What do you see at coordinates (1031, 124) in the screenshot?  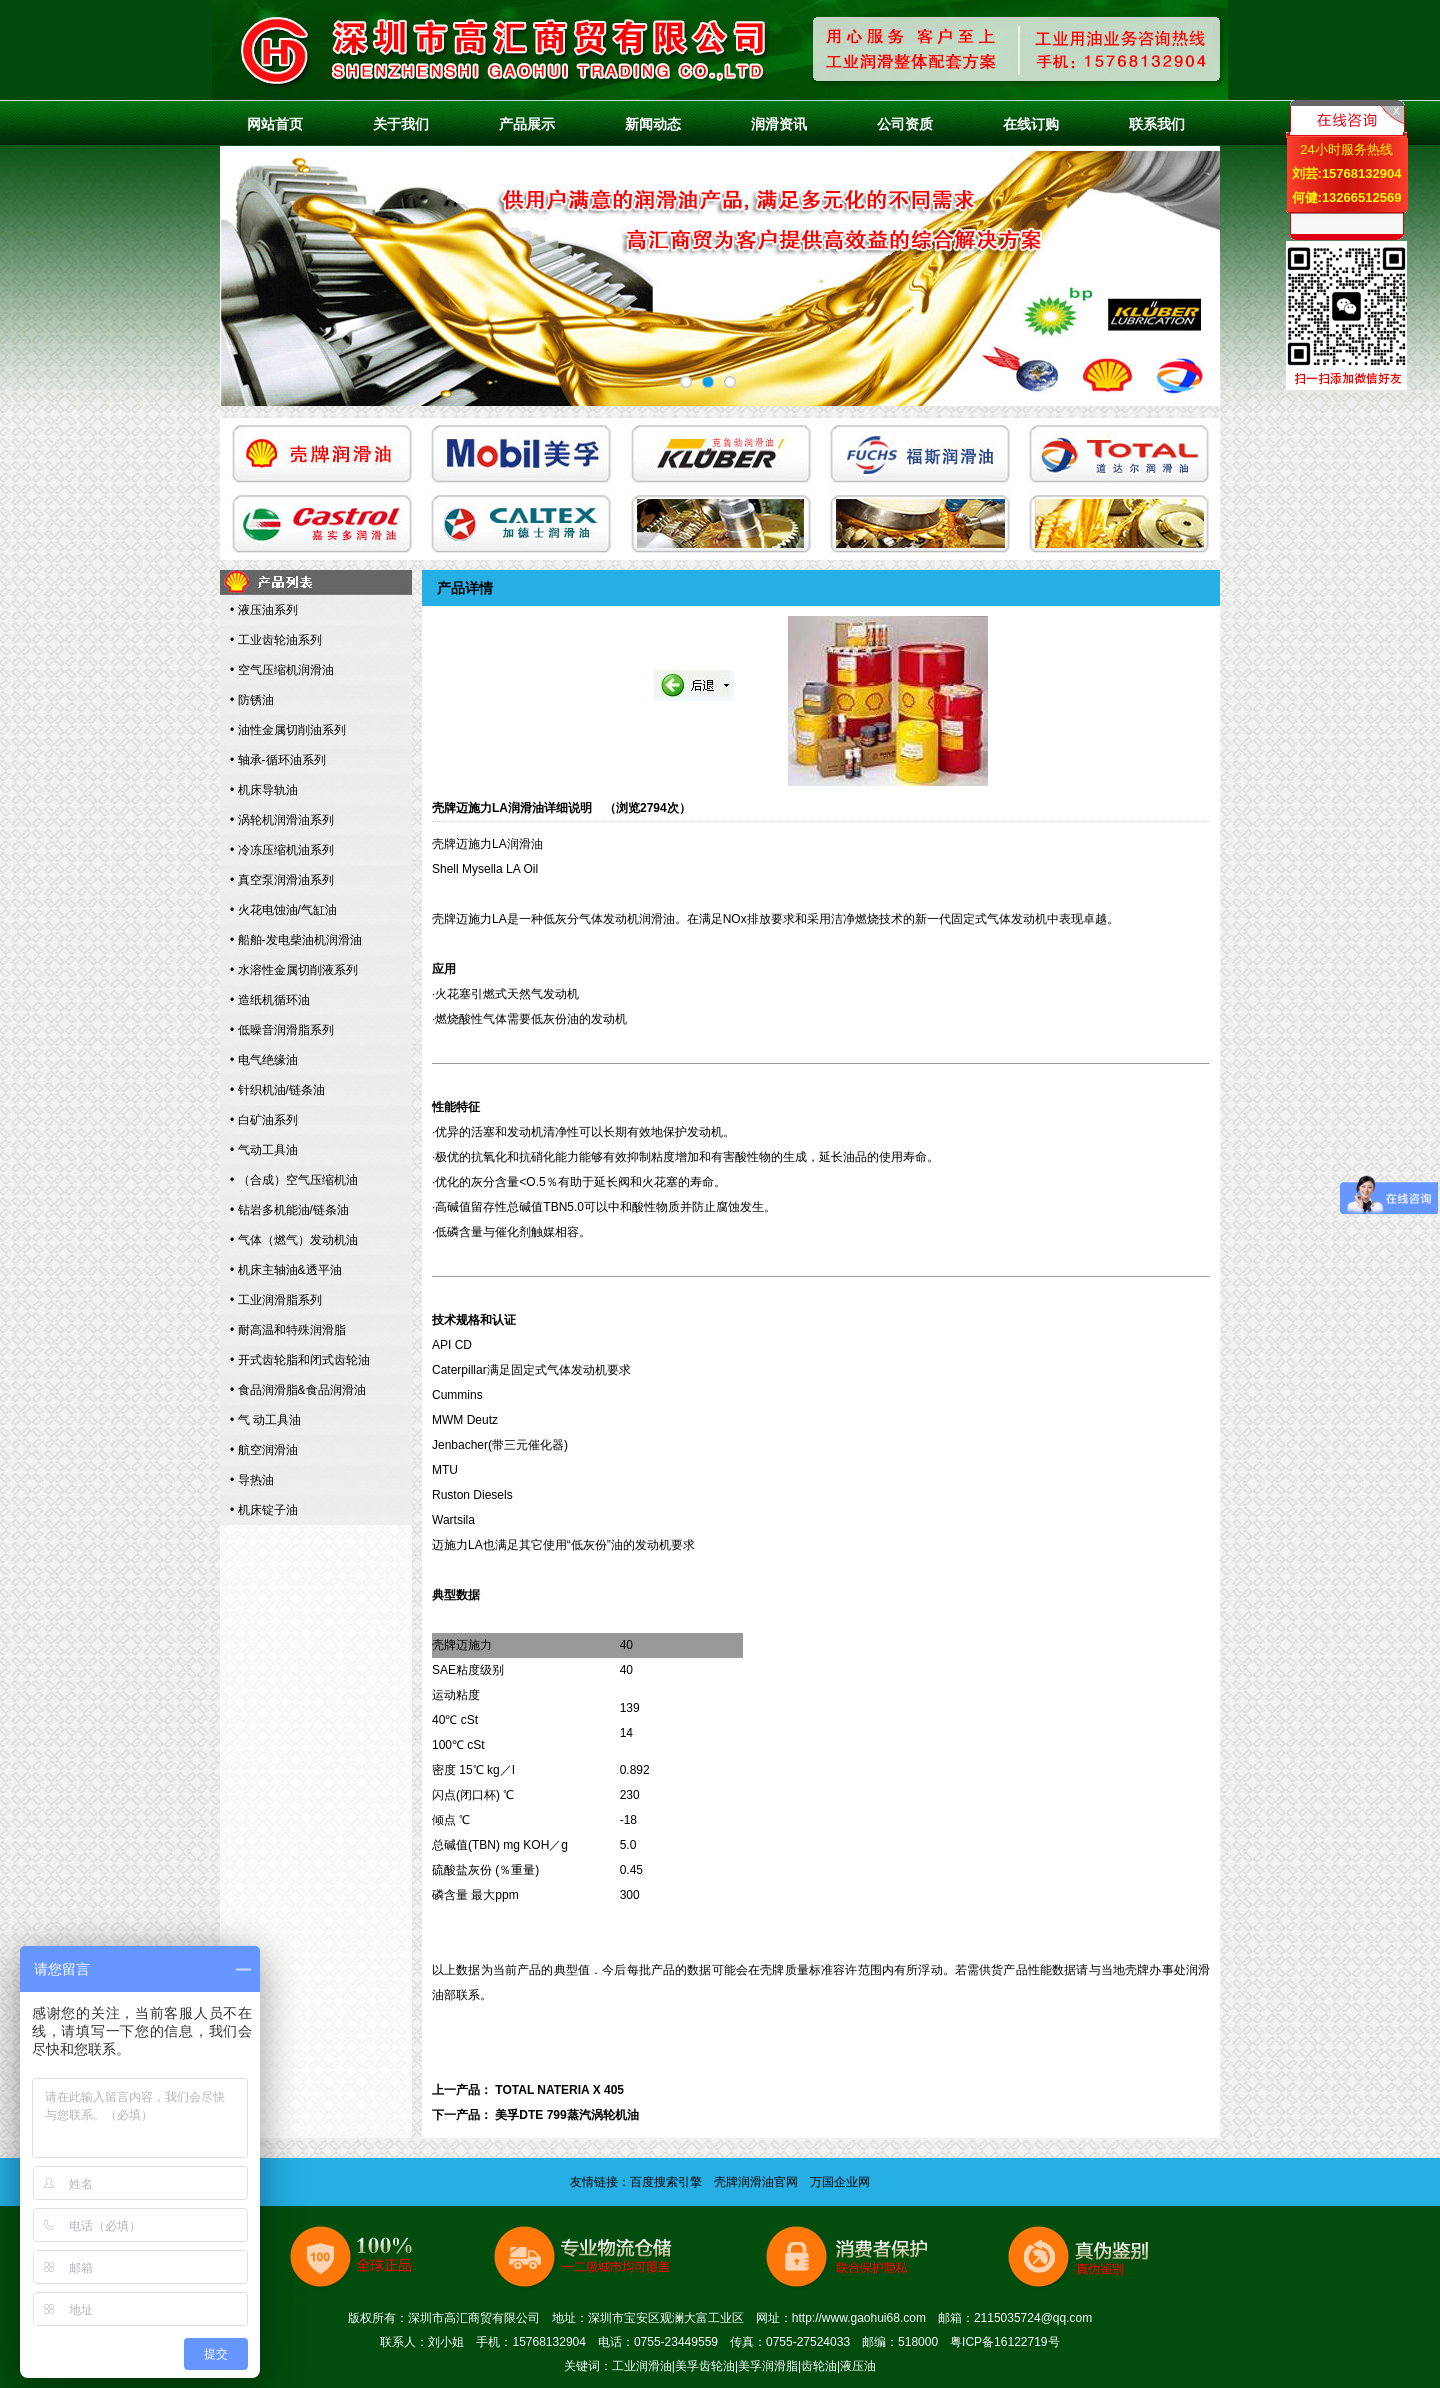 I see `在线订购` at bounding box center [1031, 124].